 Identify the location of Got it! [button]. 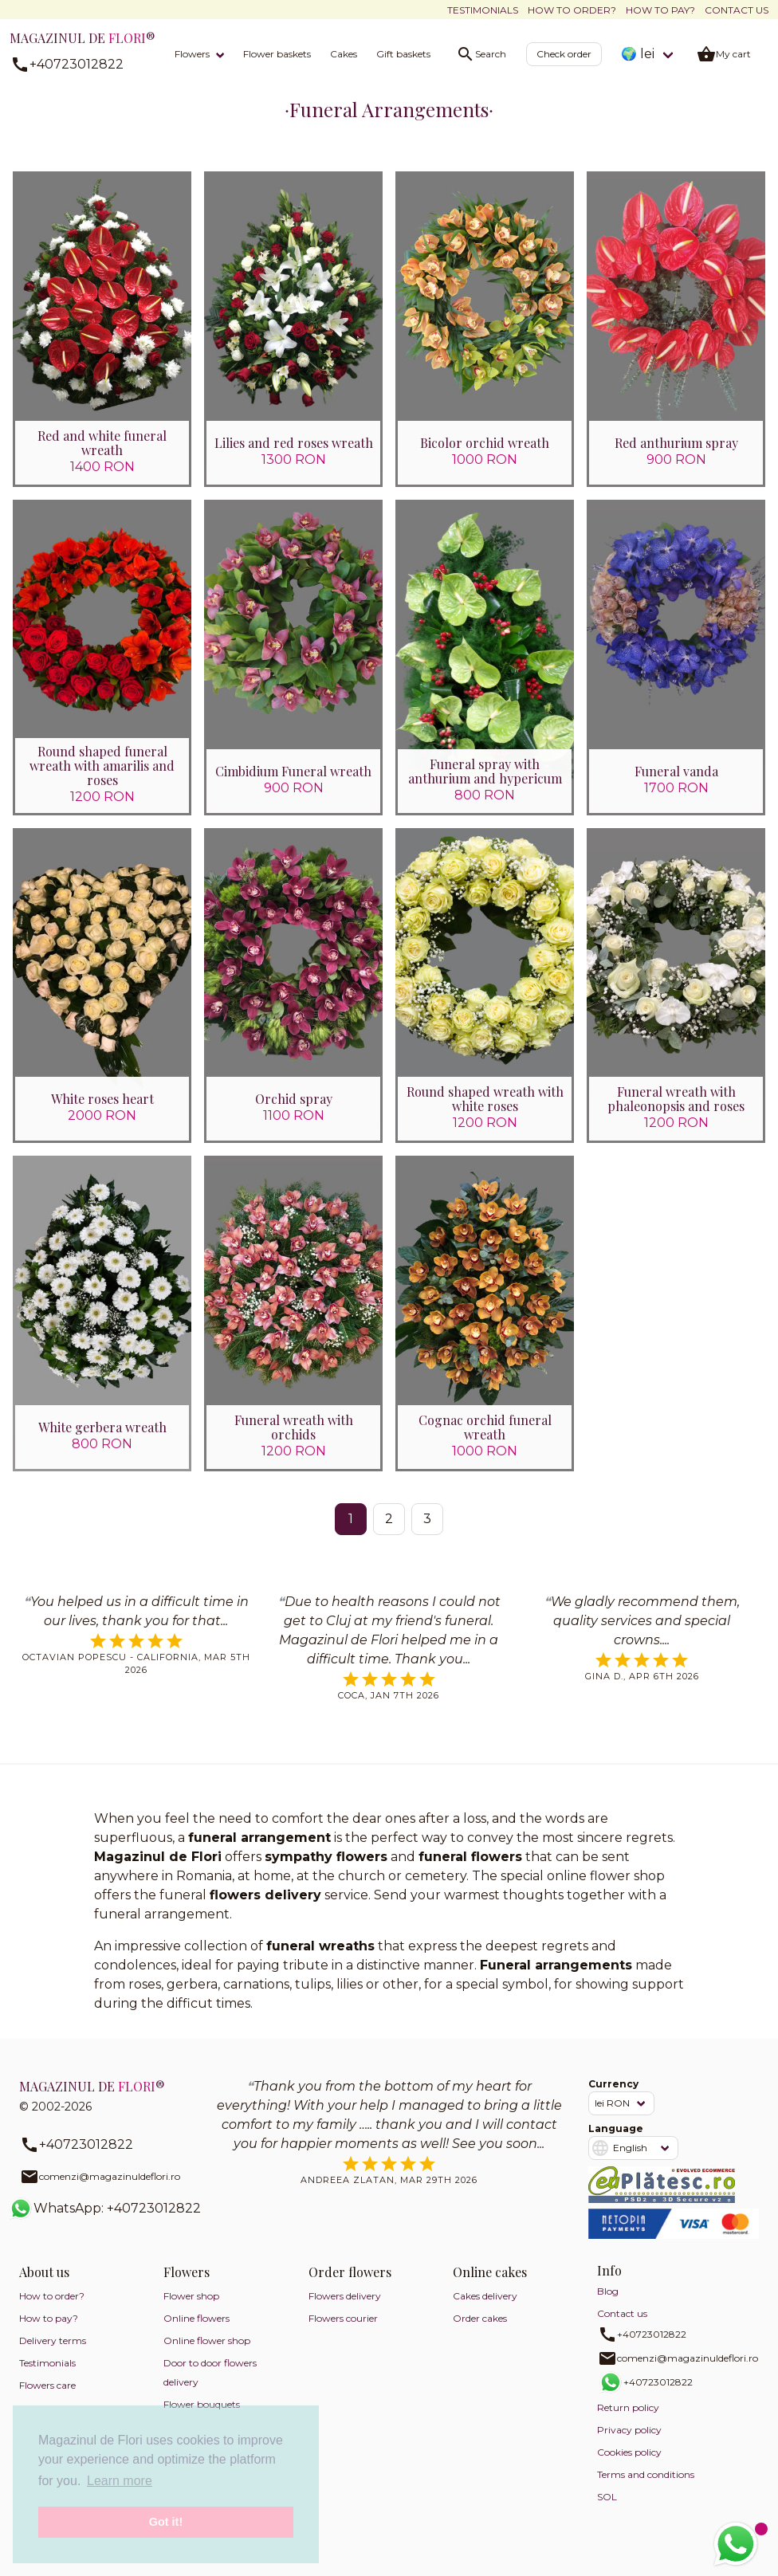
(166, 2521).